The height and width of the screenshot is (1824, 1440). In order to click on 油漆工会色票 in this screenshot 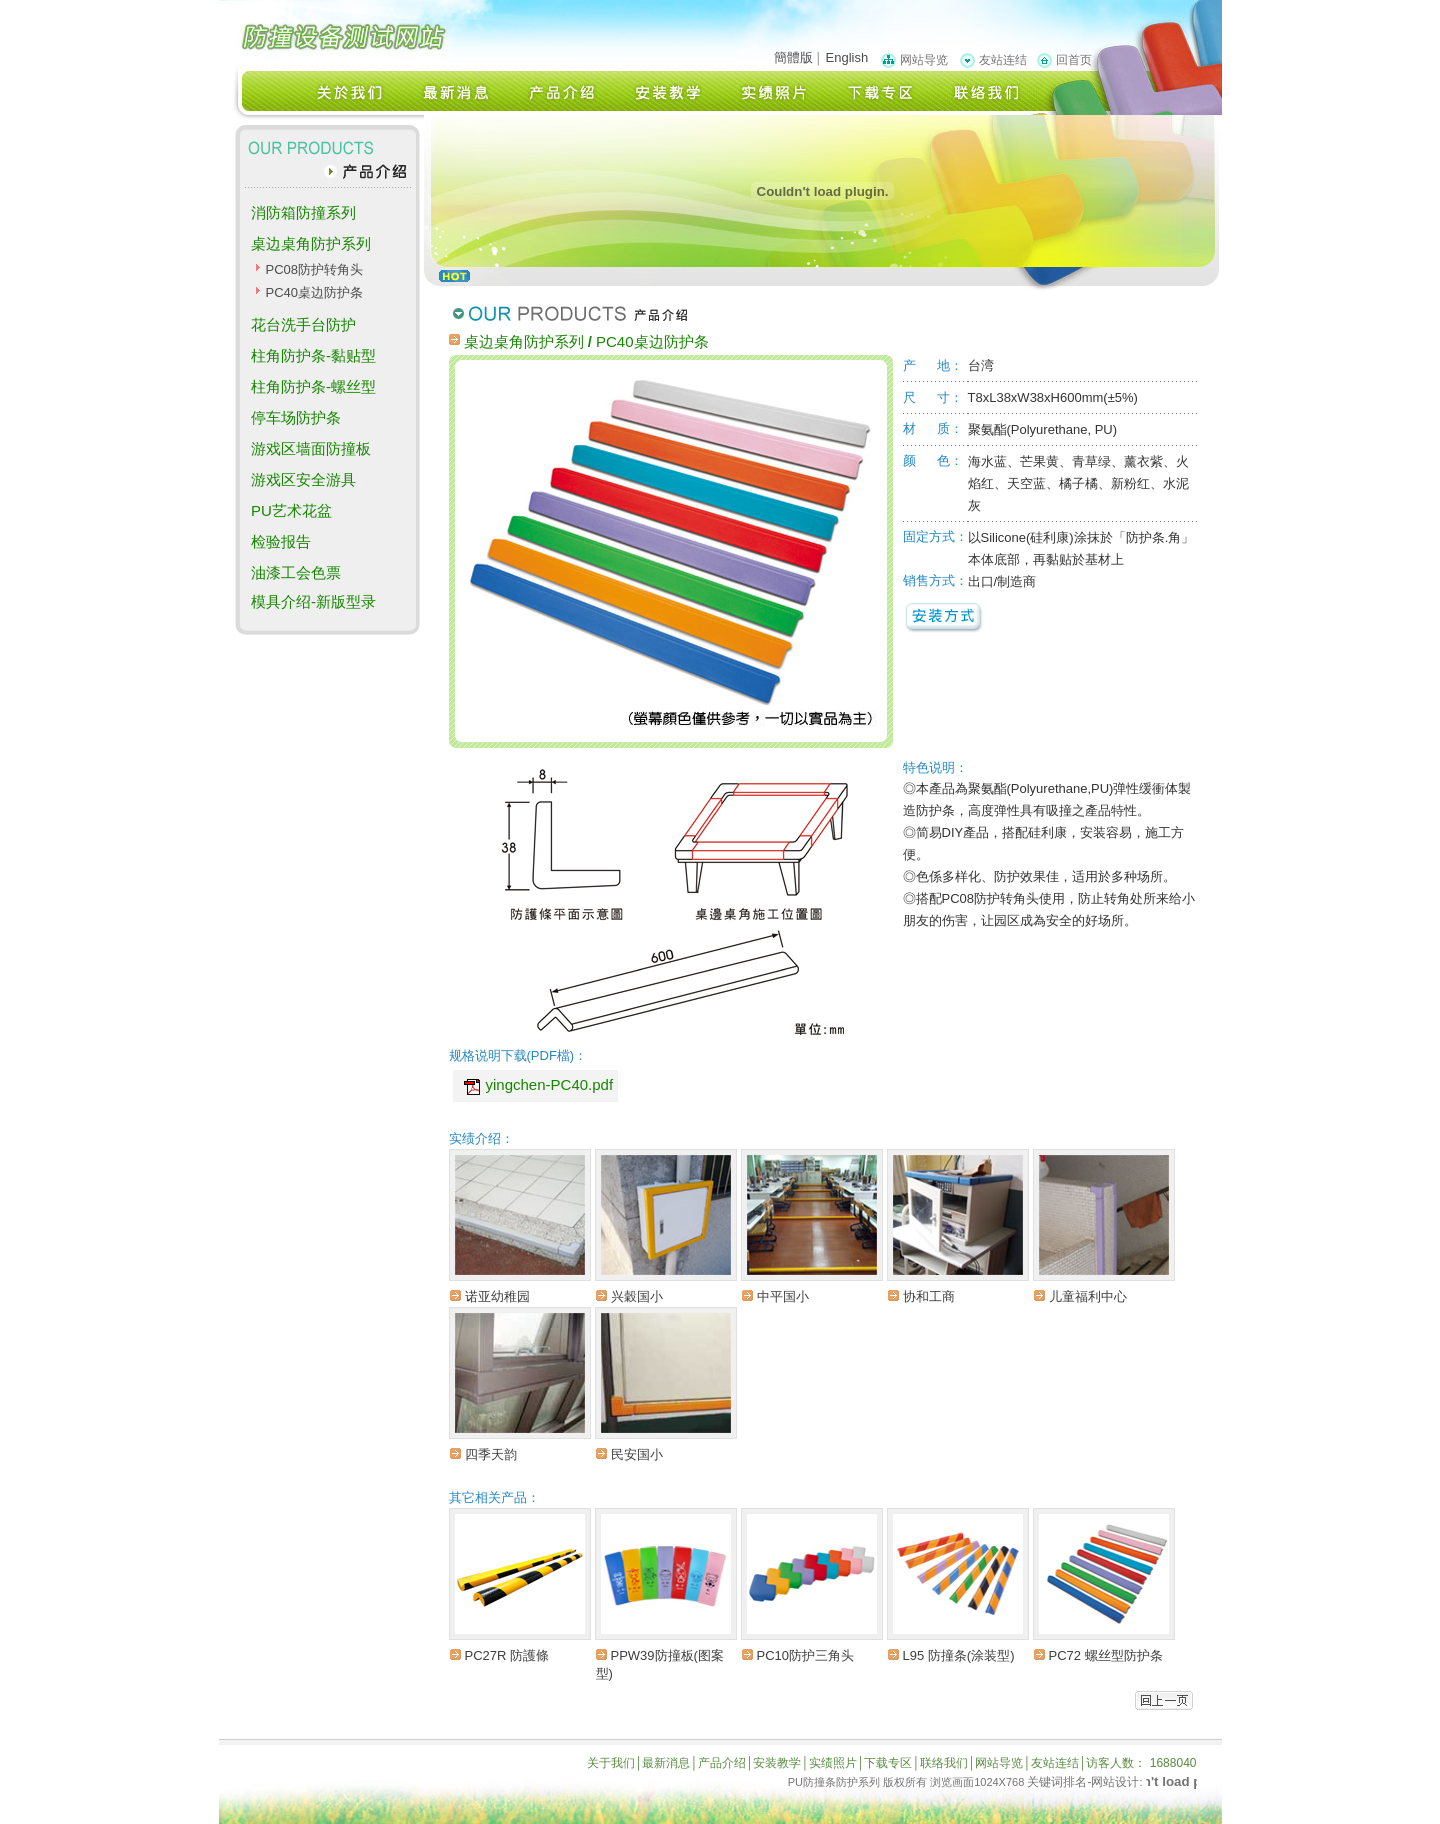, I will do `click(296, 572)`.